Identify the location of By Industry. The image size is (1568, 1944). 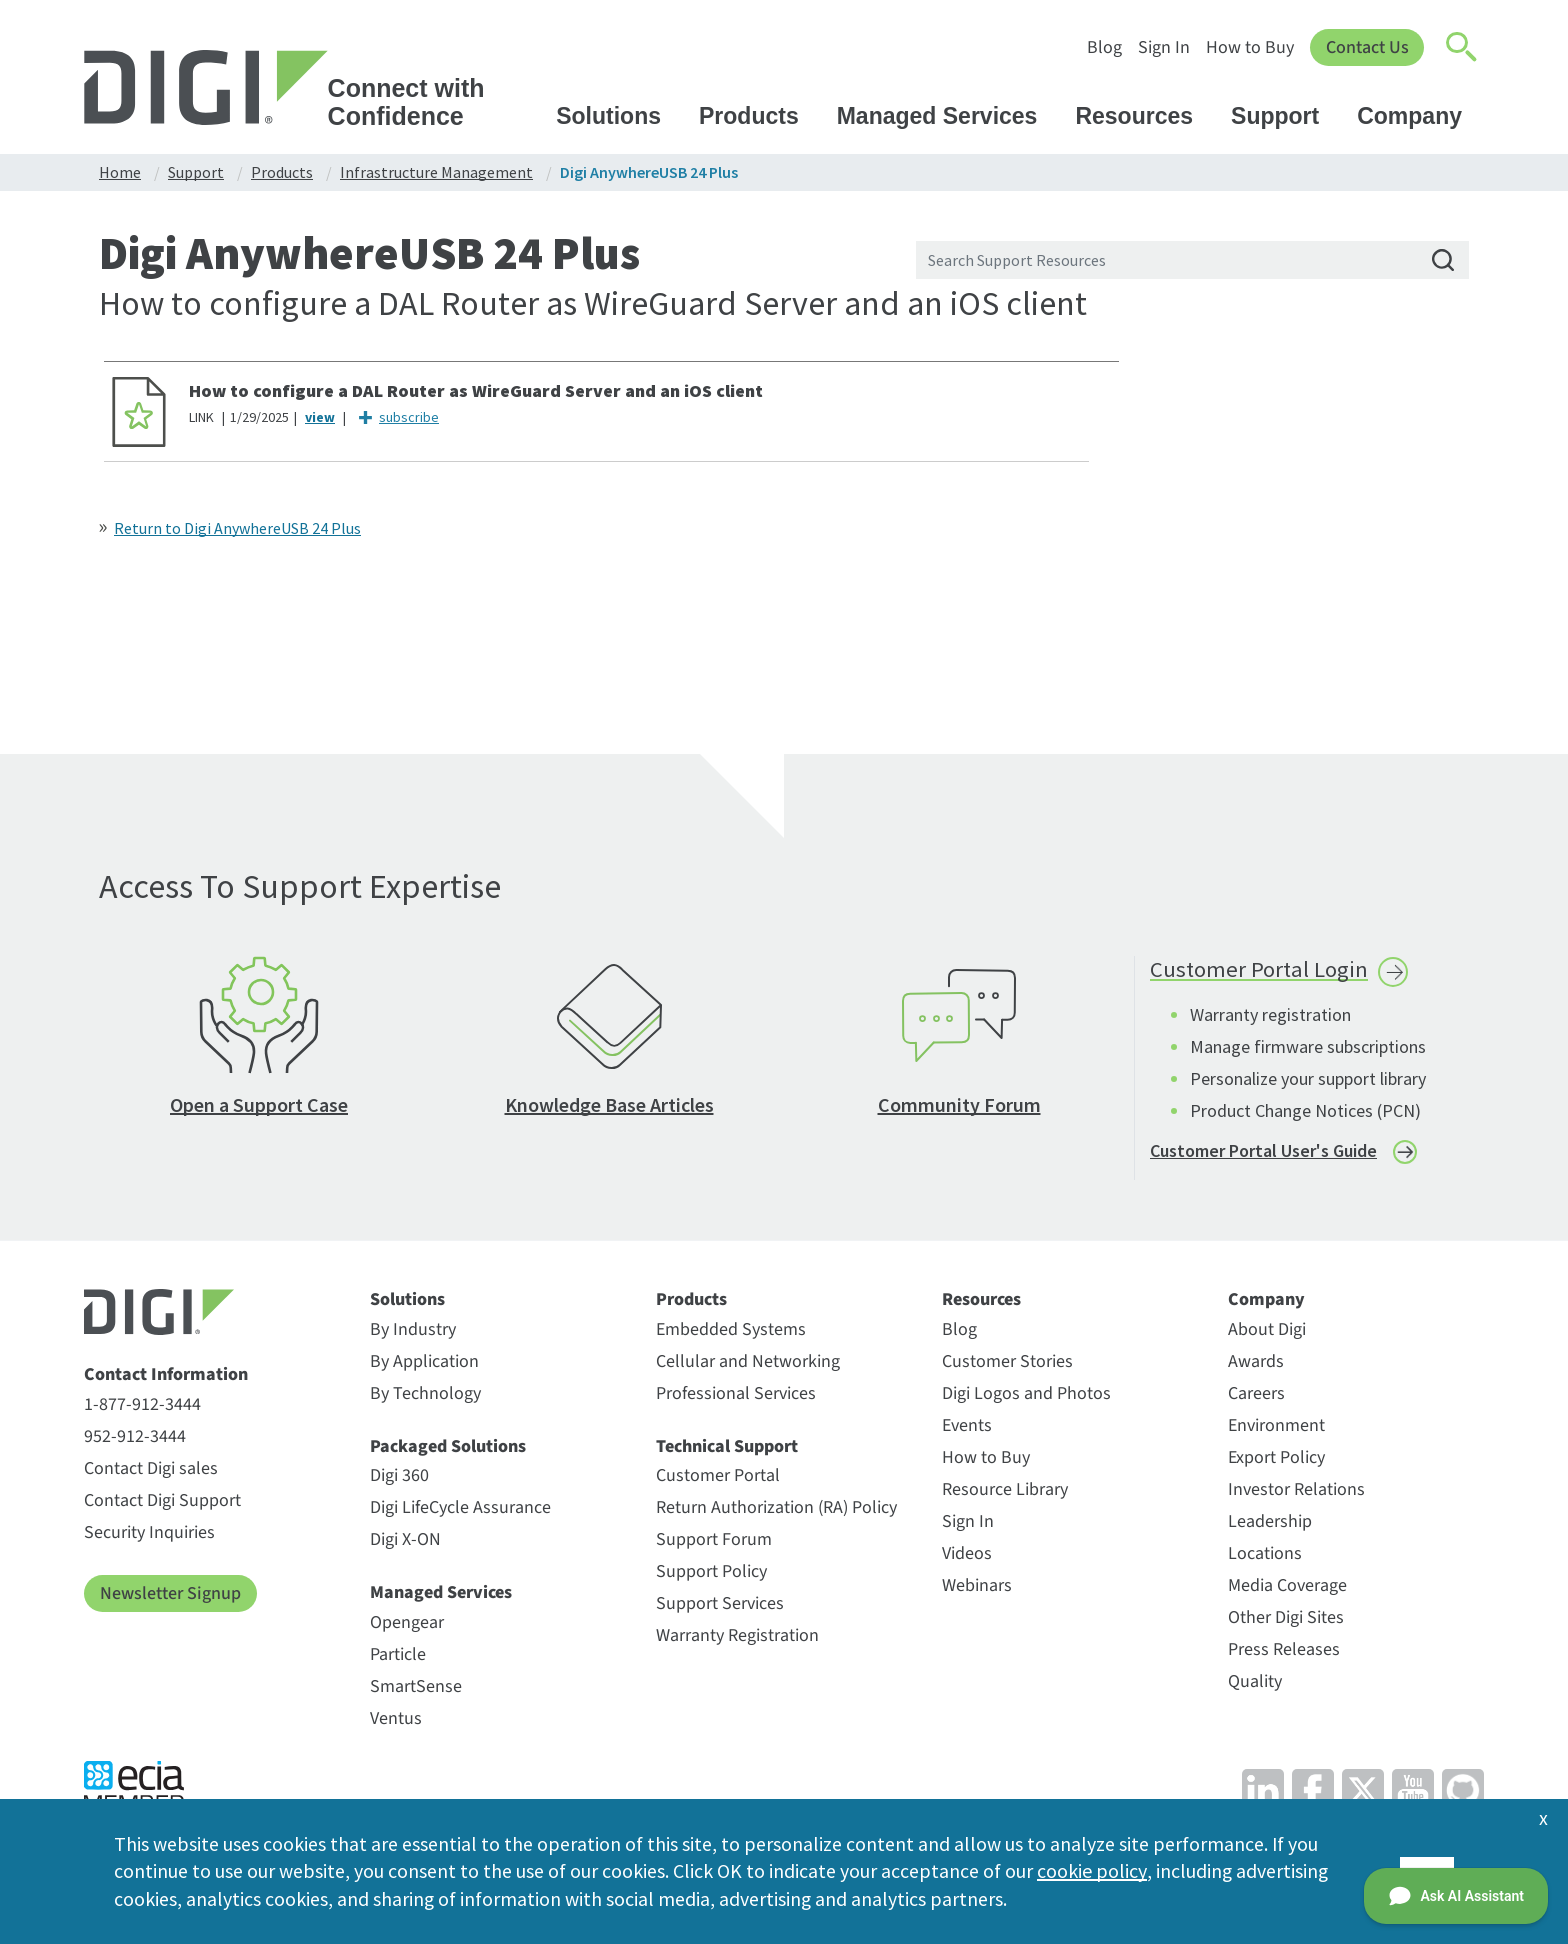
(413, 1333).